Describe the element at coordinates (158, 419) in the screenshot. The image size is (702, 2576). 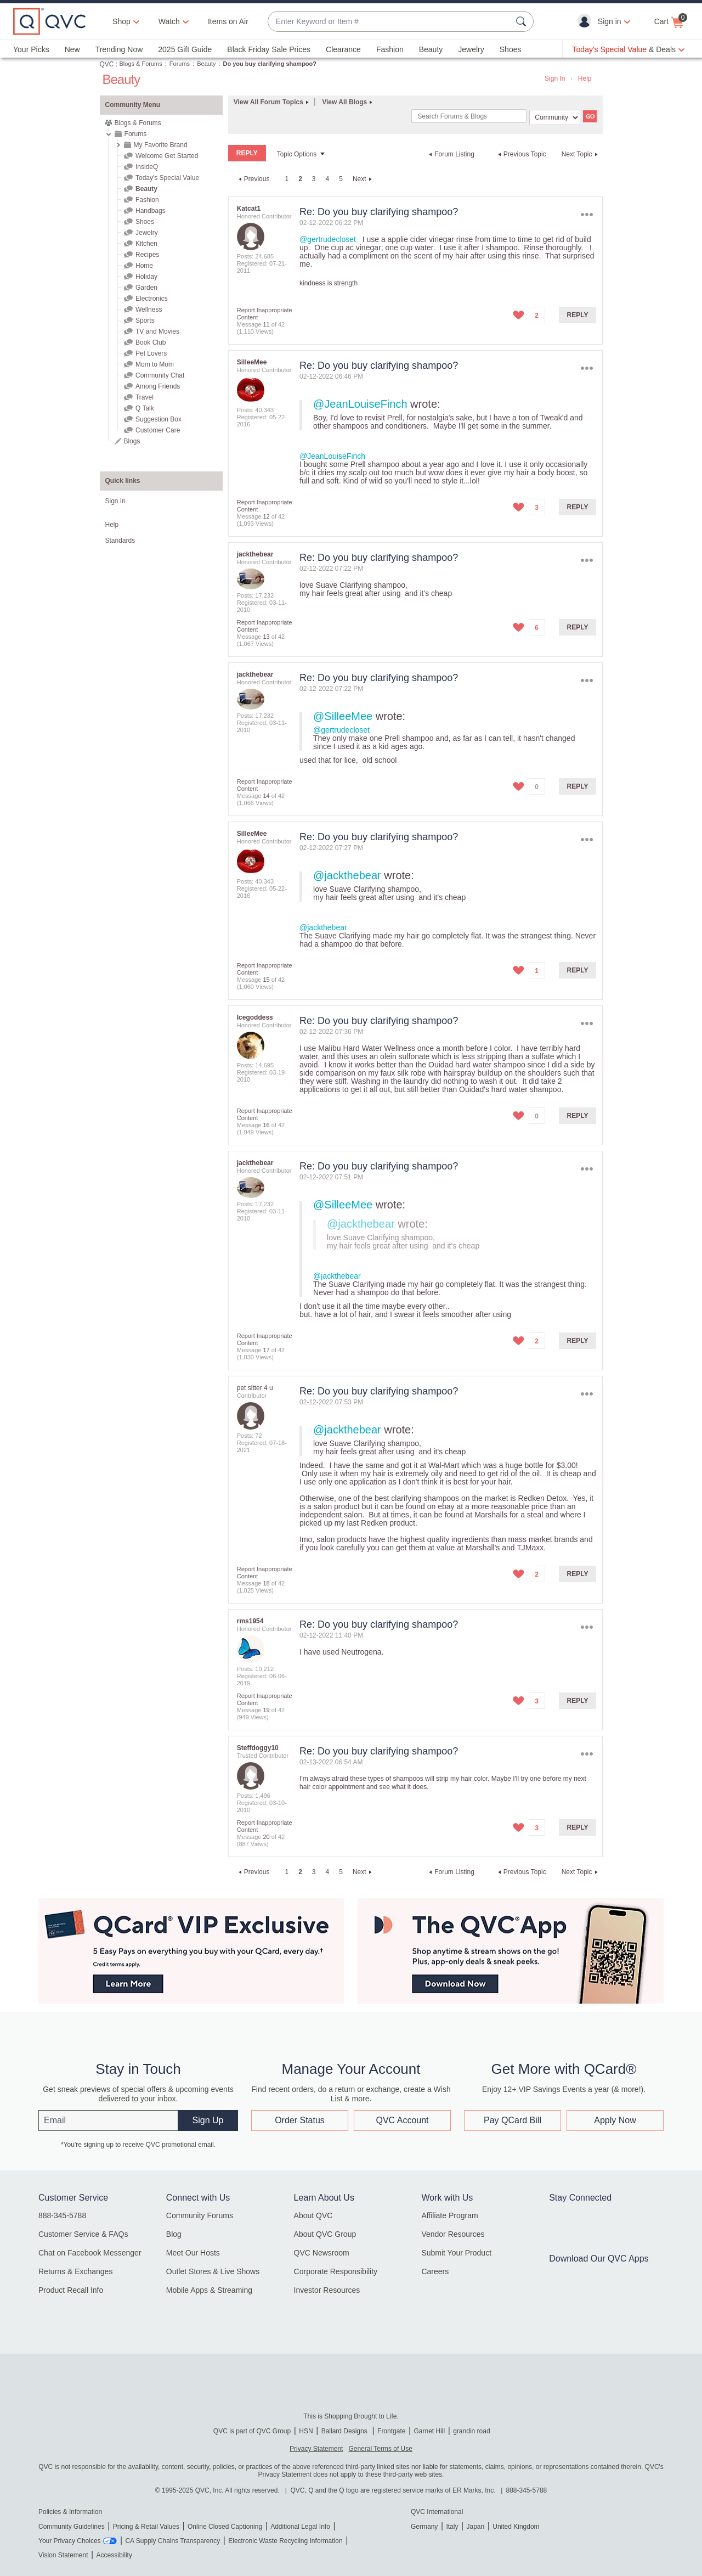
I see `Suggestion Box` at that location.